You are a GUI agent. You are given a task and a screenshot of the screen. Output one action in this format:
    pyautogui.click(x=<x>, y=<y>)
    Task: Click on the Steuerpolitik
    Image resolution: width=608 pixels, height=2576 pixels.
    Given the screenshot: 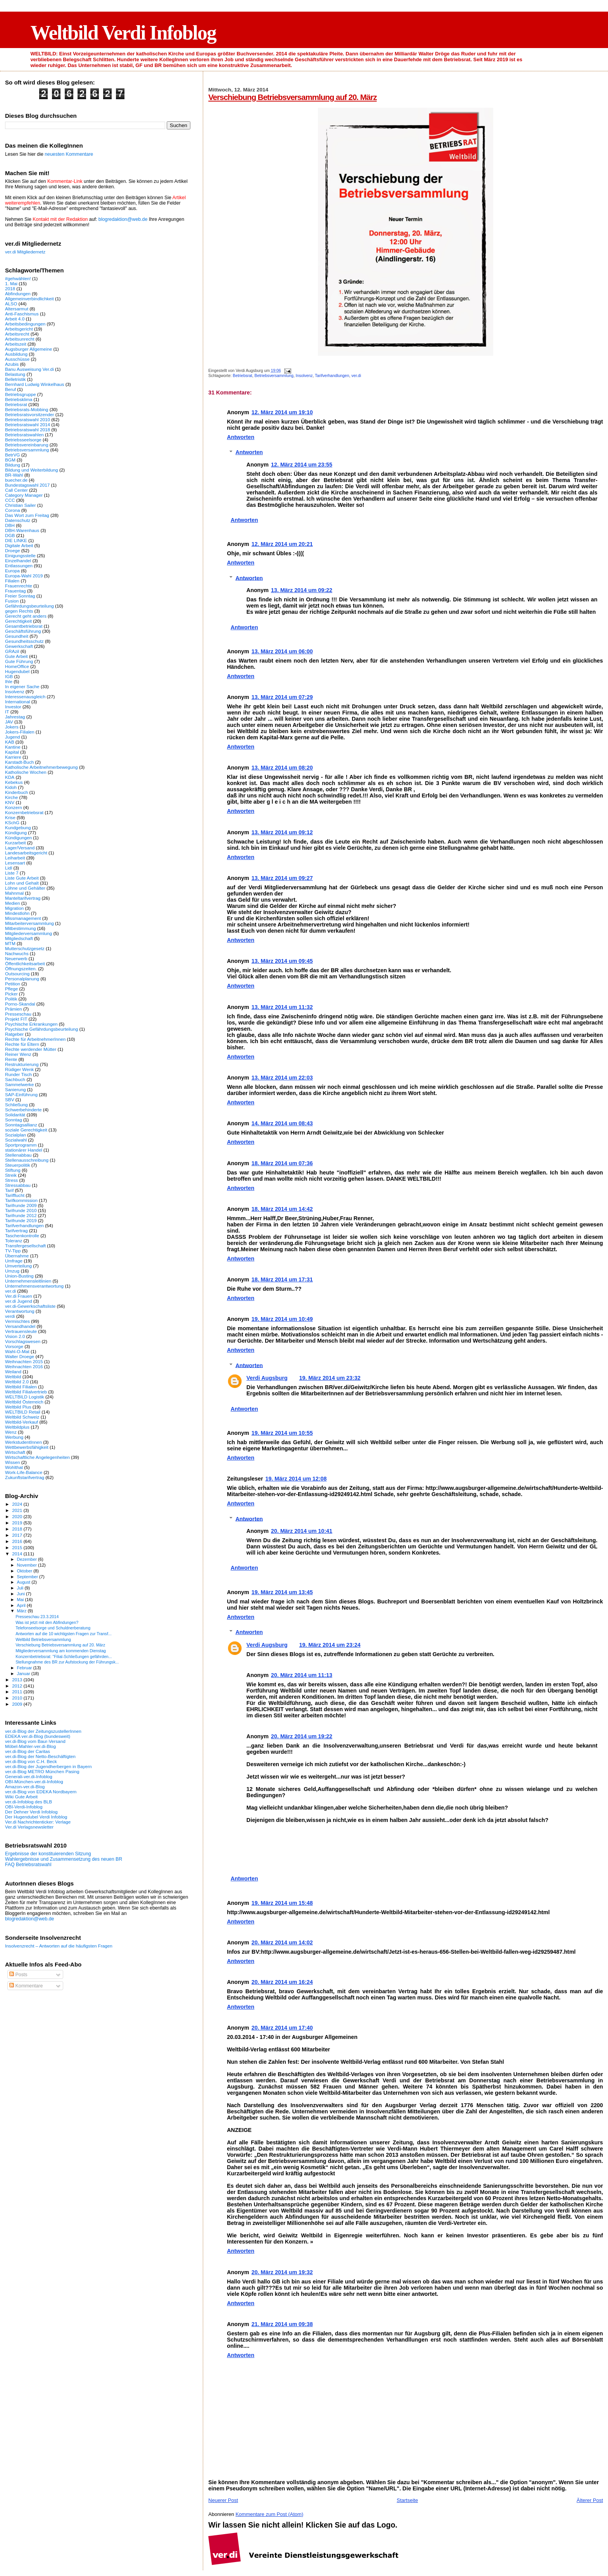 What is the action you would take?
    pyautogui.click(x=17, y=1164)
    